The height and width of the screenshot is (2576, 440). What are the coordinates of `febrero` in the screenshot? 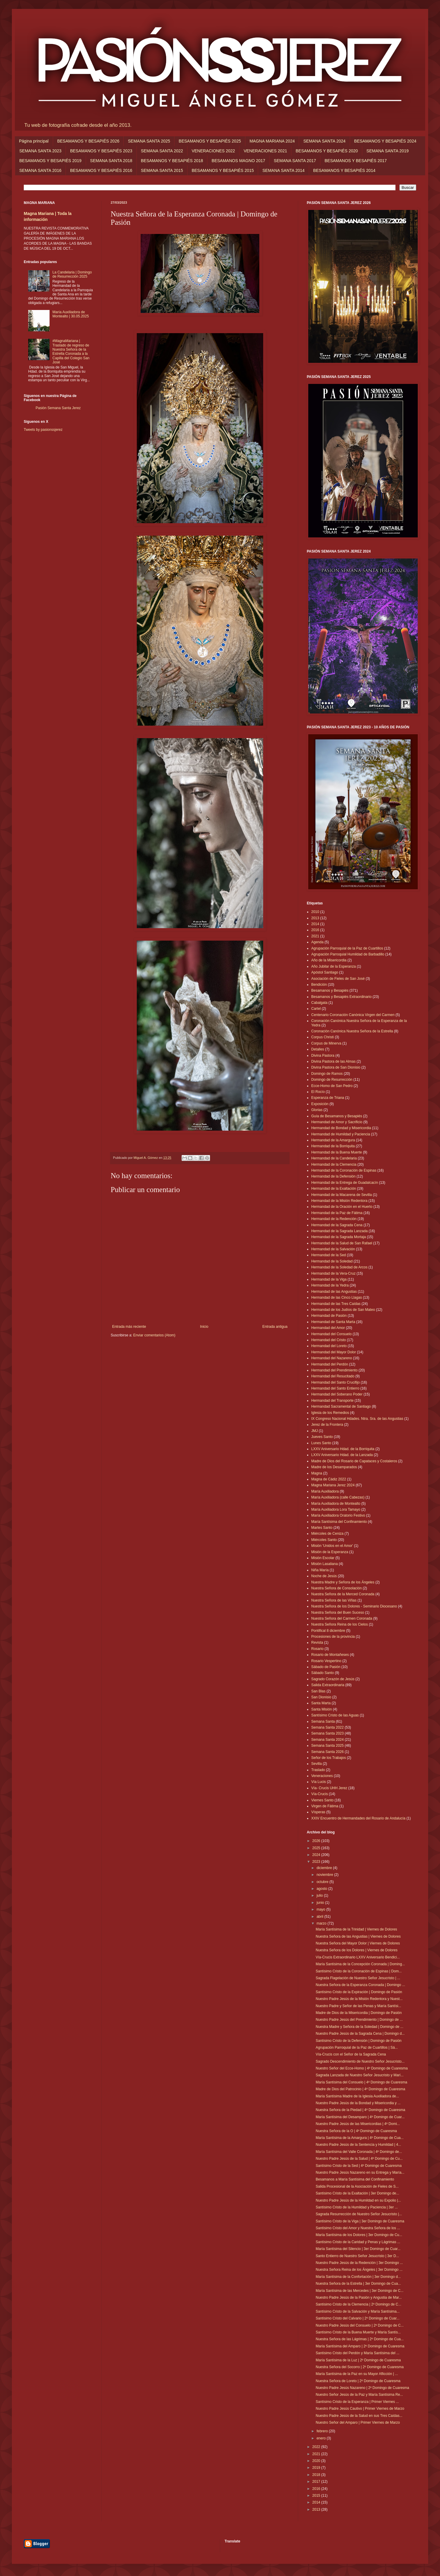 It's located at (323, 2431).